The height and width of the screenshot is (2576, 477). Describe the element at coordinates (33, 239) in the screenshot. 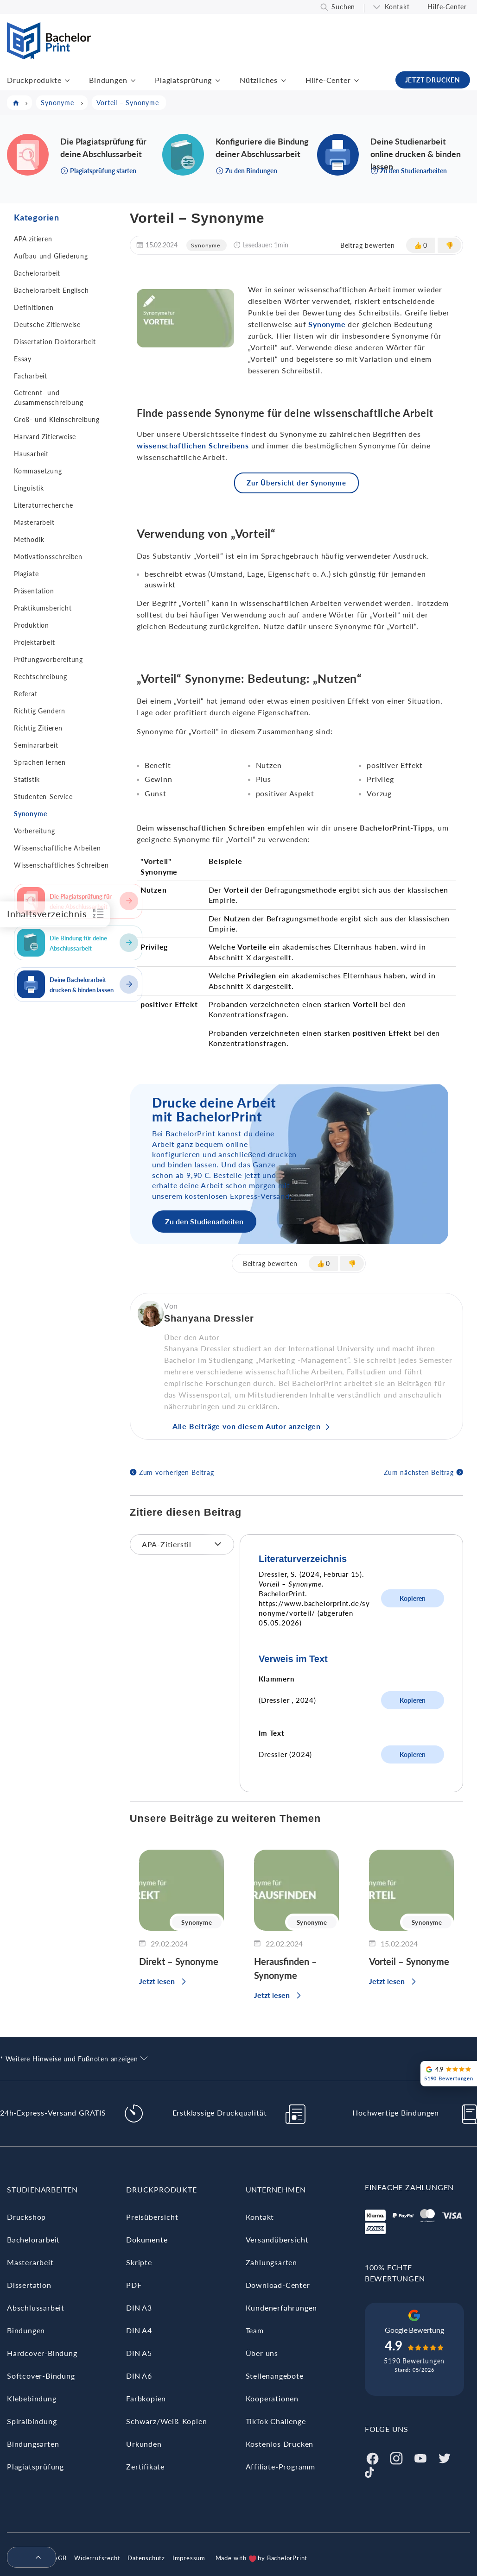

I see `APA zitieren` at that location.